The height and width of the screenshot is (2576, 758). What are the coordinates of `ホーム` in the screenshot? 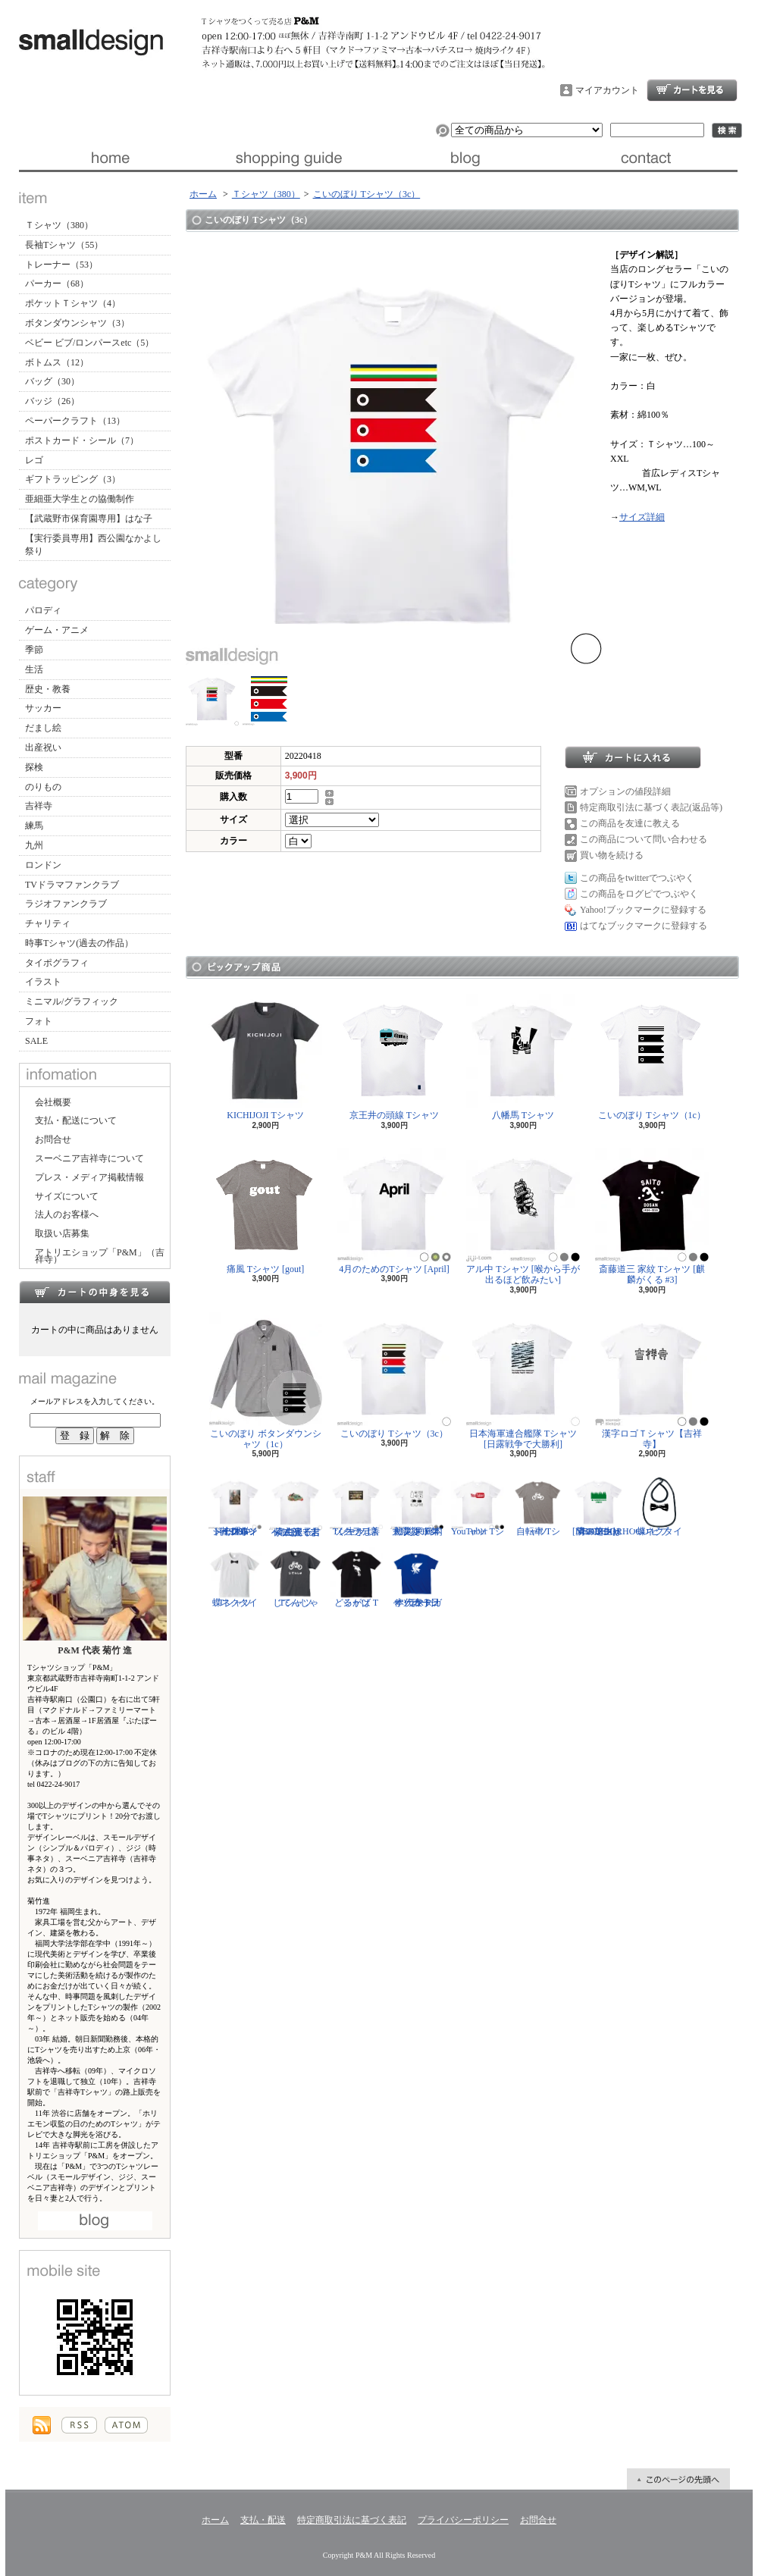 It's located at (109, 158).